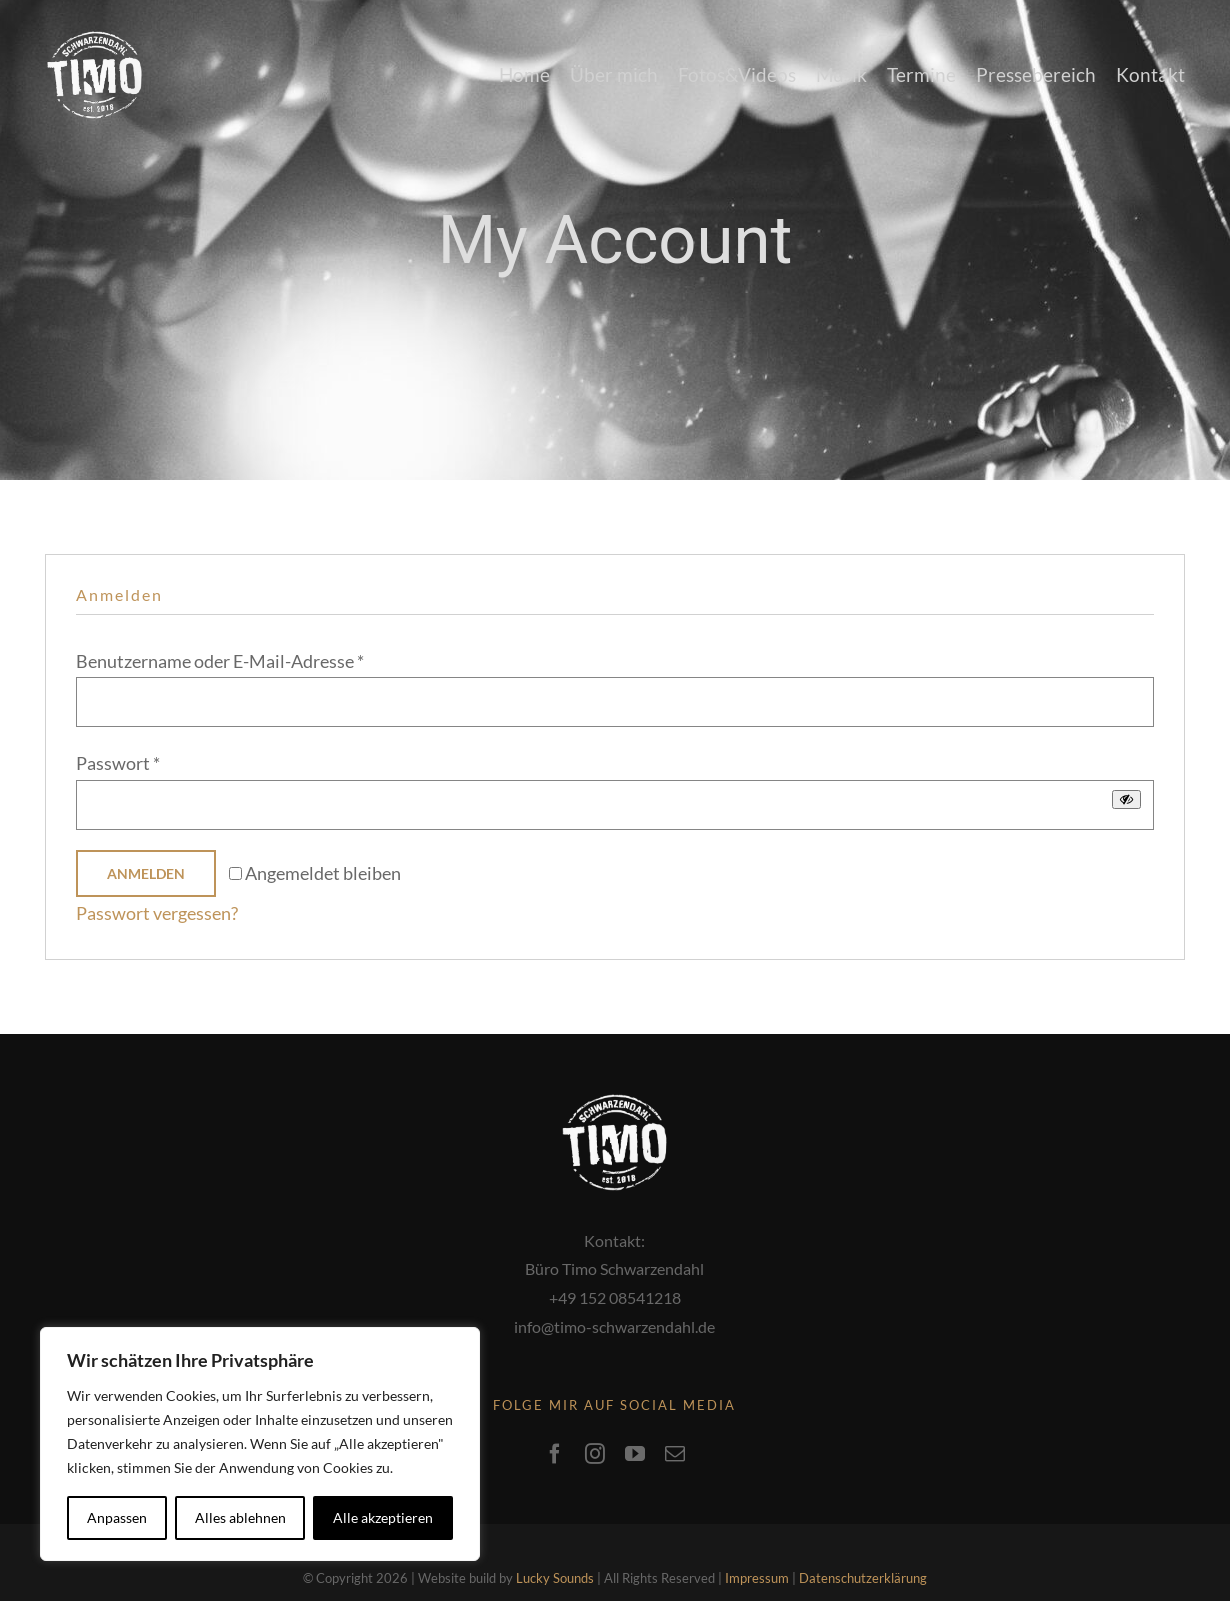  Describe the element at coordinates (220, 661) in the screenshot. I see `Benutzername oder E-Mail-Adresse` at that location.